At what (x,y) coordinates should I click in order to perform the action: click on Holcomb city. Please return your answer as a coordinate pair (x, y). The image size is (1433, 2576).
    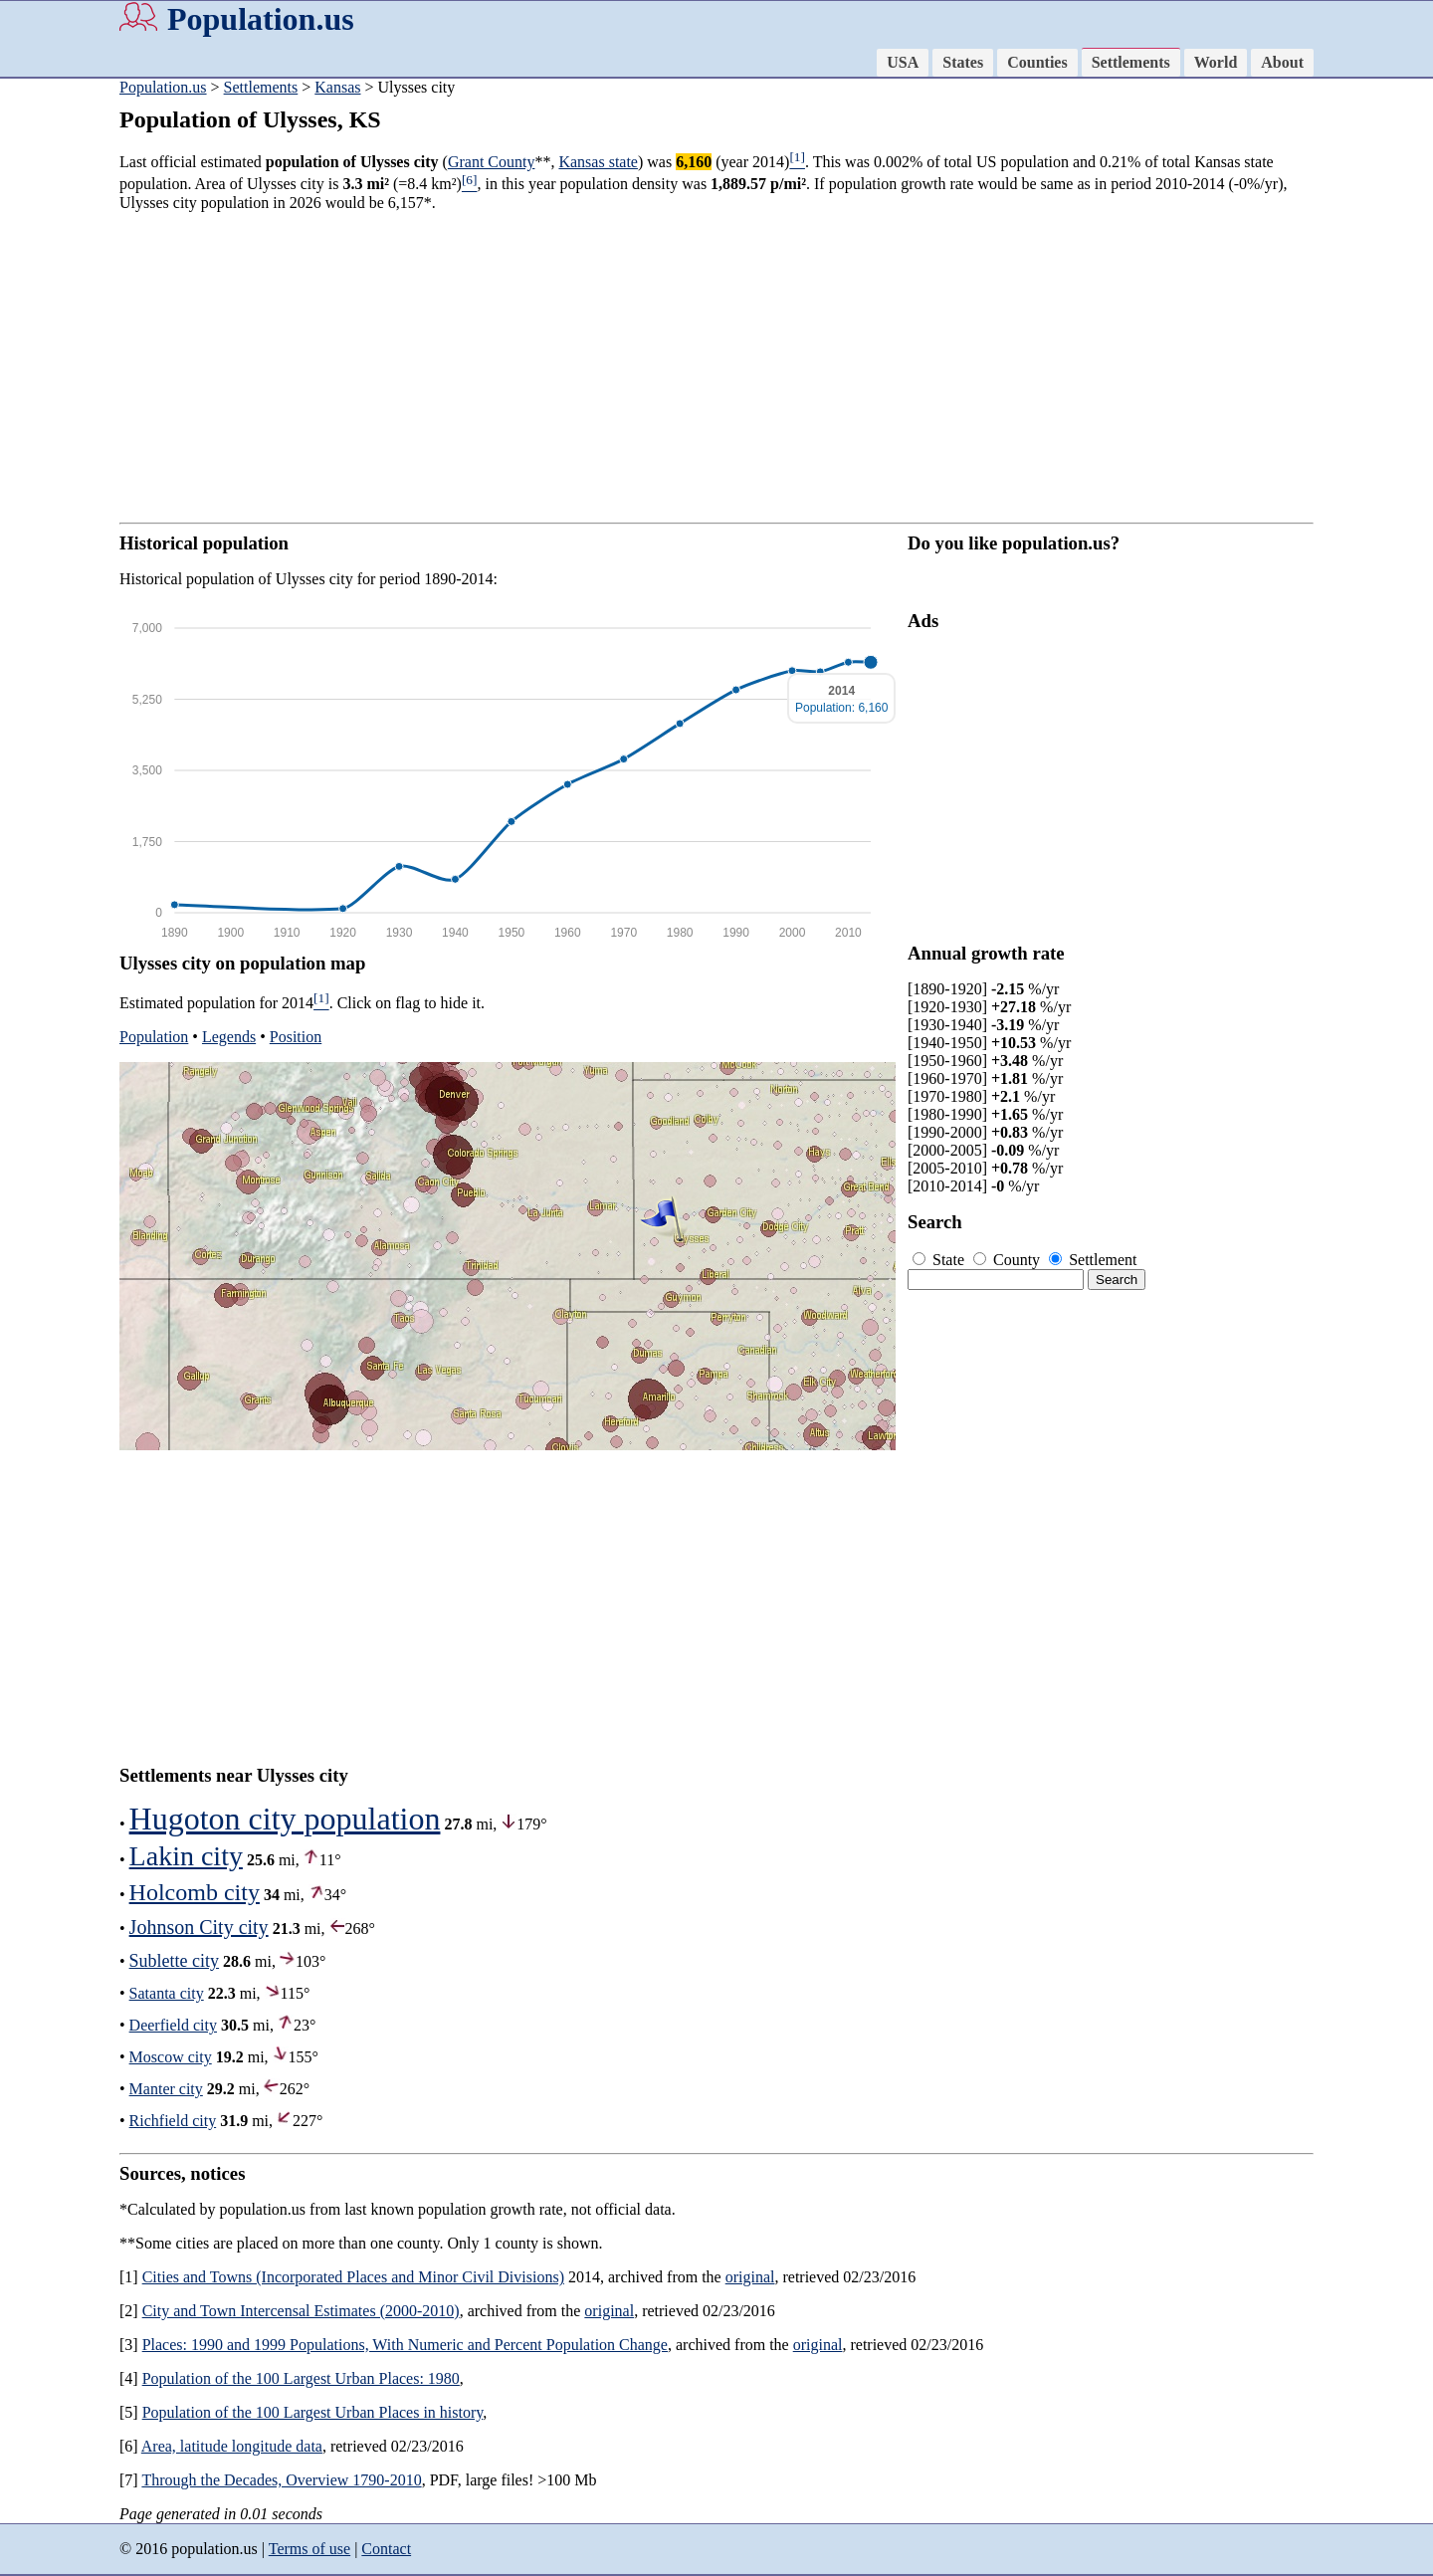
    Looking at the image, I should click on (194, 1892).